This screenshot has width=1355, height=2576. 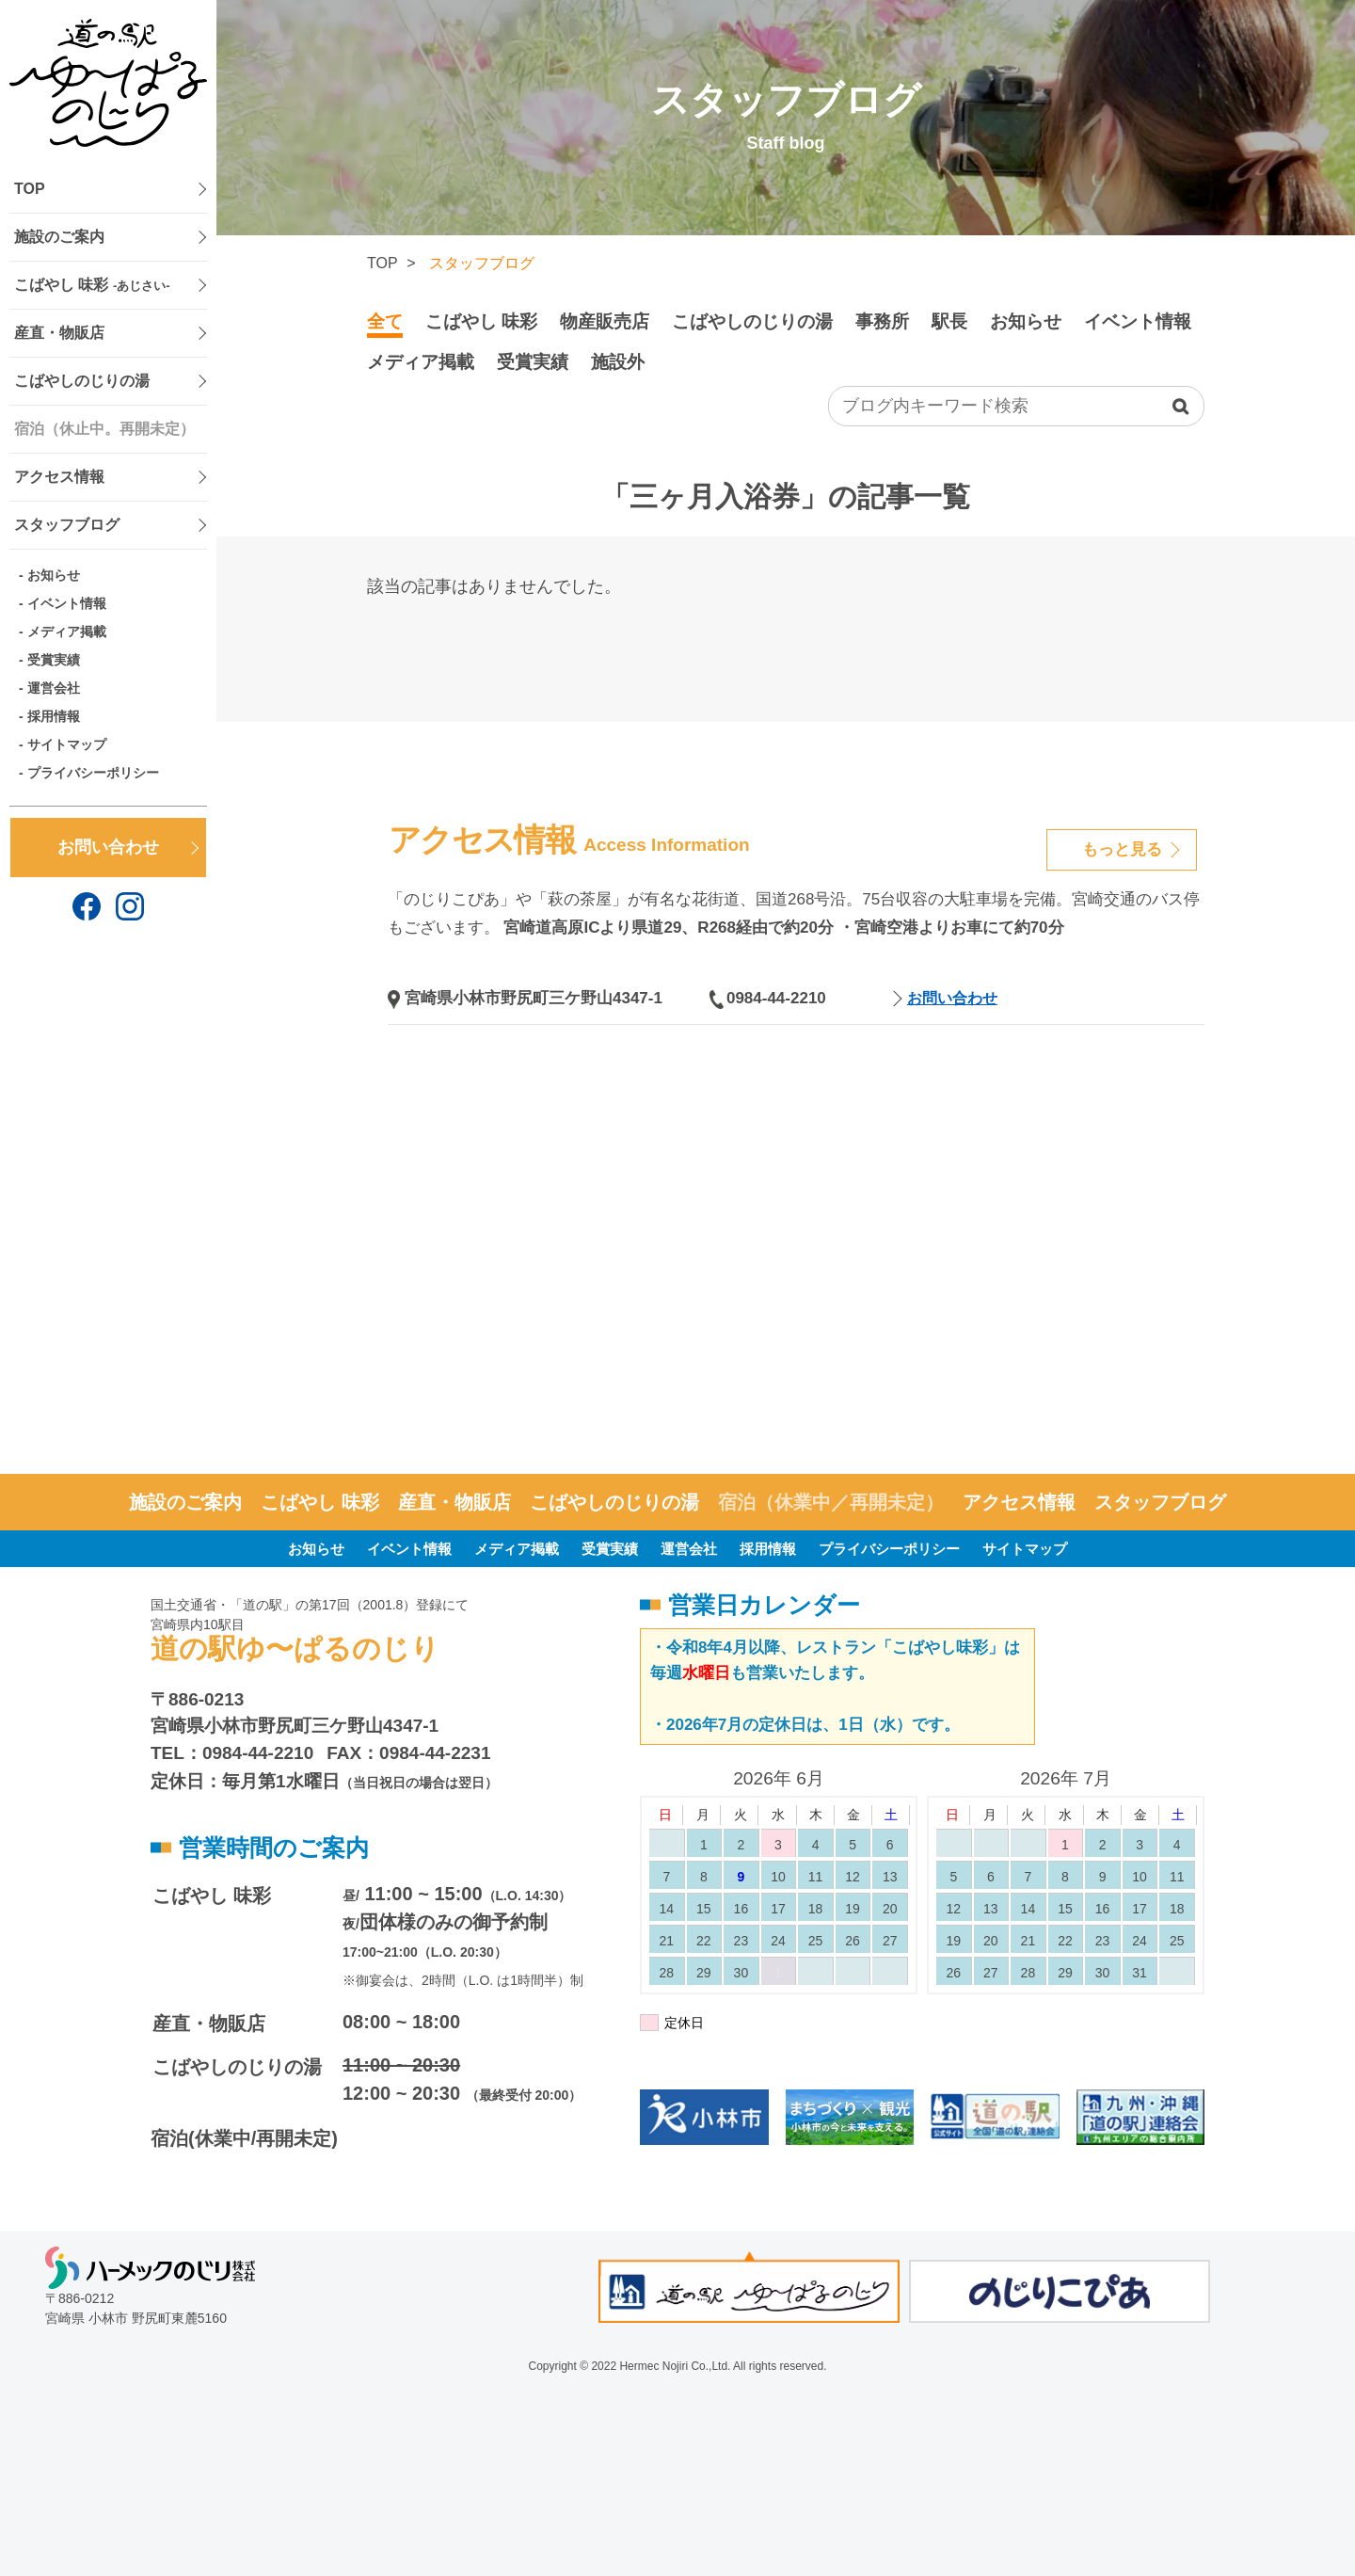 What do you see at coordinates (108, 847) in the screenshot?
I see `お問い合わせ` at bounding box center [108, 847].